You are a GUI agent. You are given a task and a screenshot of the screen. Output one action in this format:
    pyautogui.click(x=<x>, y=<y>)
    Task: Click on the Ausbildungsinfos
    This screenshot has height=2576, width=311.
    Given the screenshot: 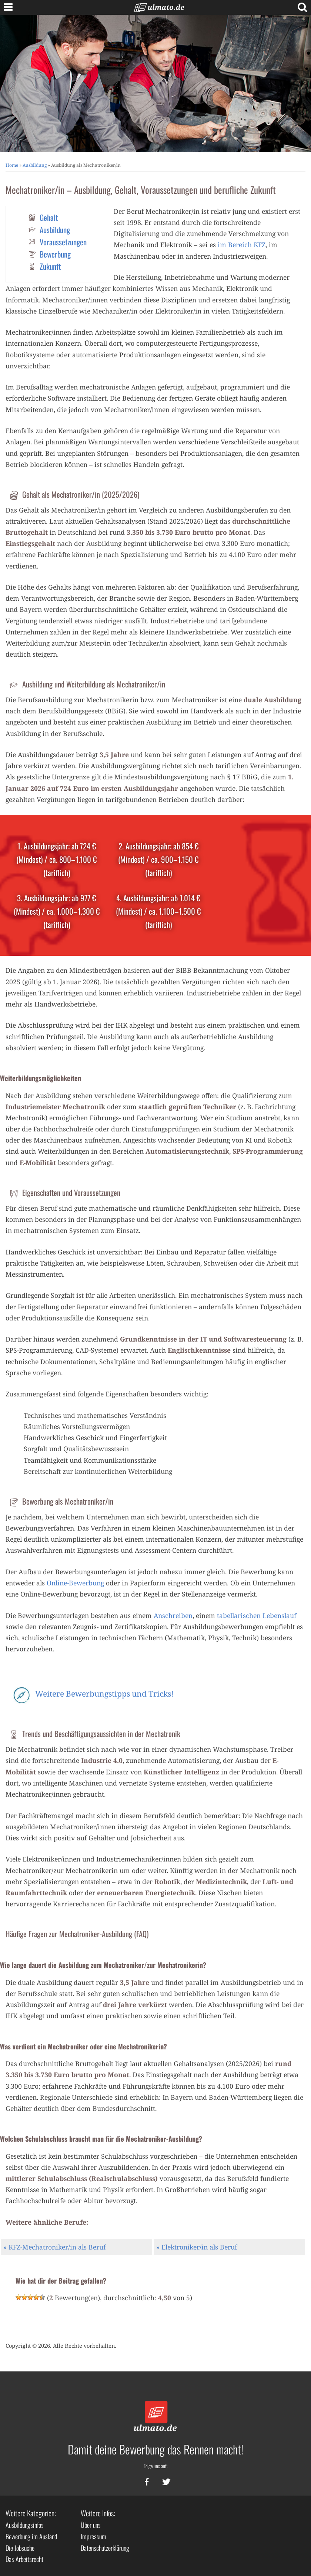 What is the action you would take?
    pyautogui.click(x=25, y=2525)
    